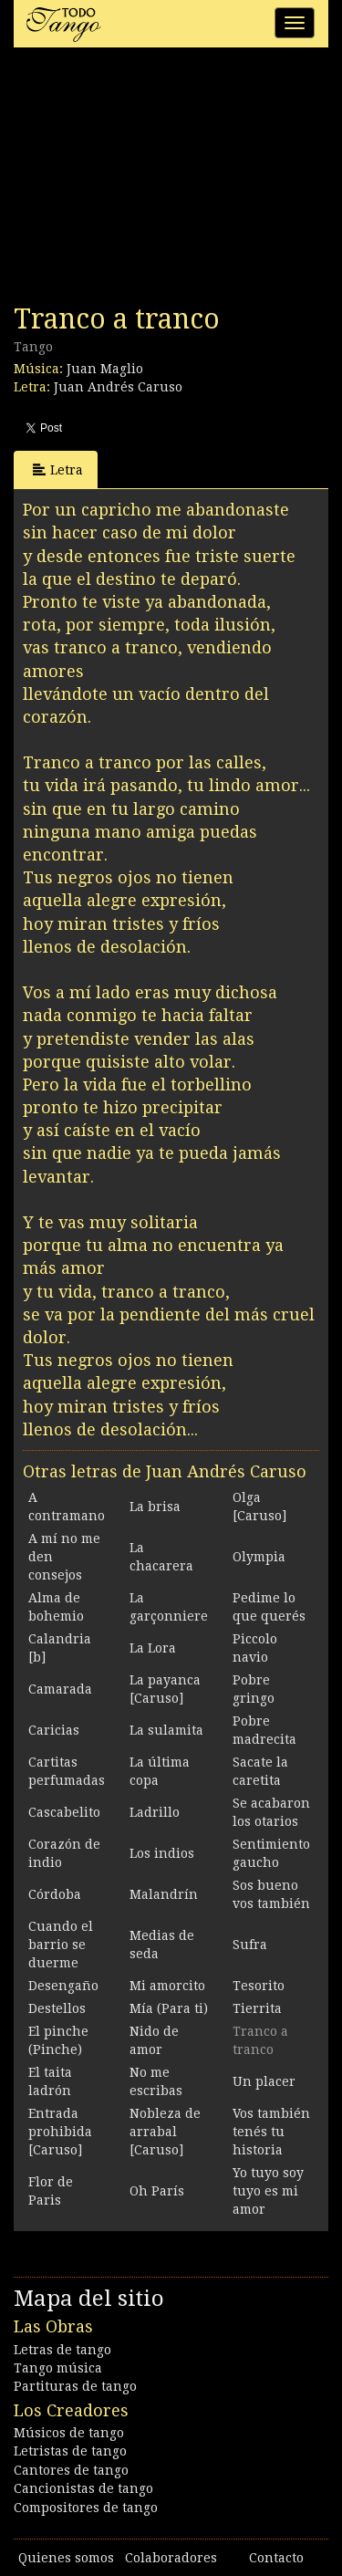 The width and height of the screenshot is (342, 2576). What do you see at coordinates (62, 2349) in the screenshot?
I see `Letras de tango` at bounding box center [62, 2349].